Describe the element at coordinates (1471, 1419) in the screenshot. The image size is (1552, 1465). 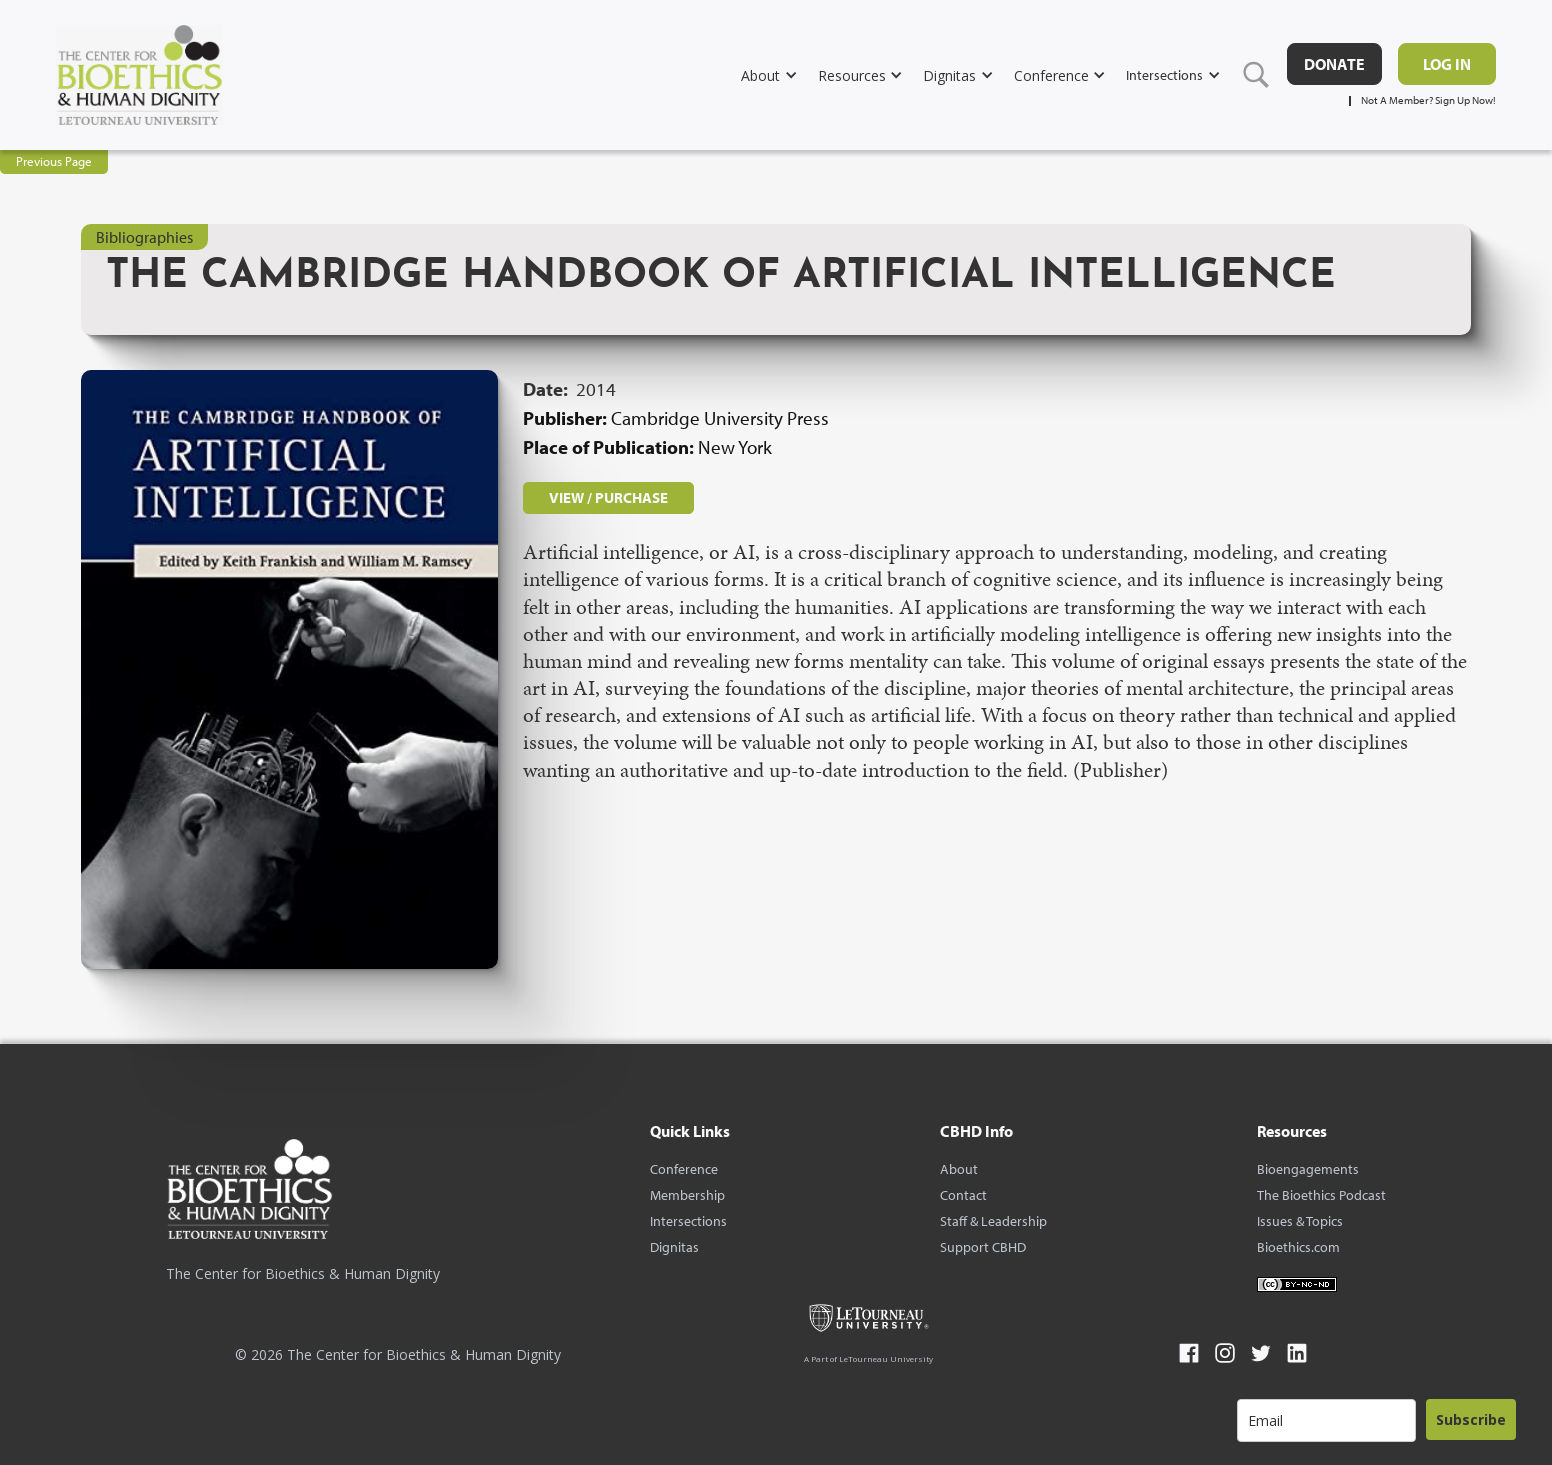
I see `Subscribe` at that location.